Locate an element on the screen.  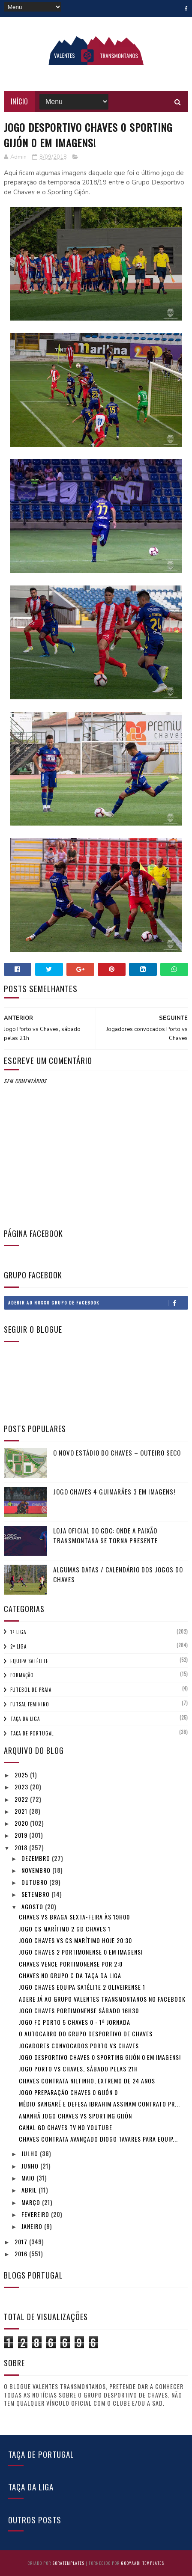
O autocarro do Grupo Desportivo de Chaves is located at coordinates (86, 2033).